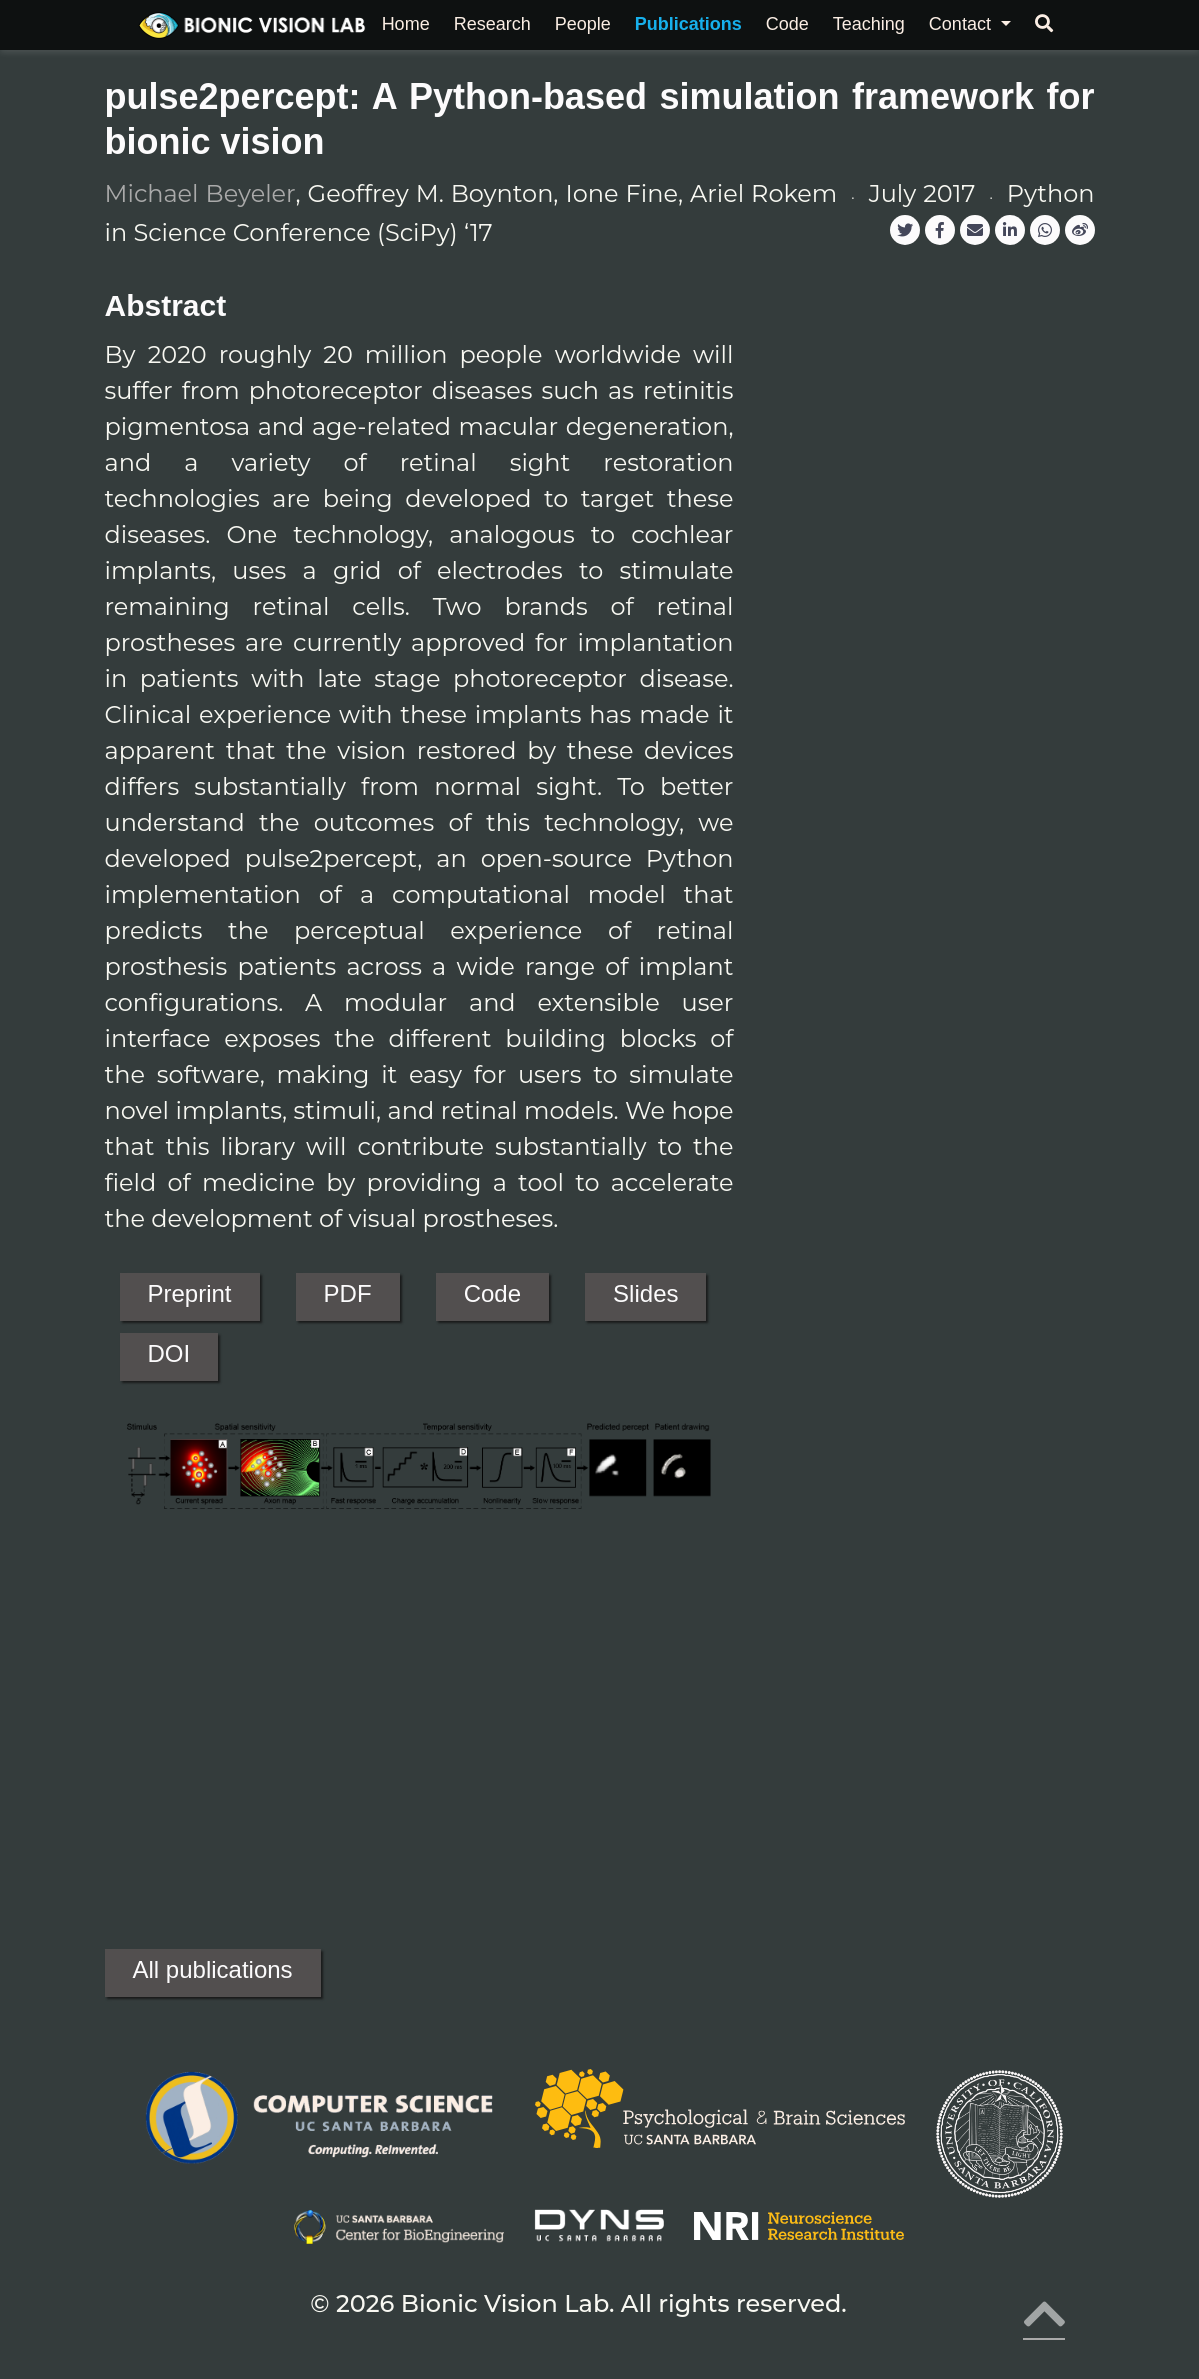  Describe the element at coordinates (169, 1353) in the screenshot. I see `DOI` at that location.